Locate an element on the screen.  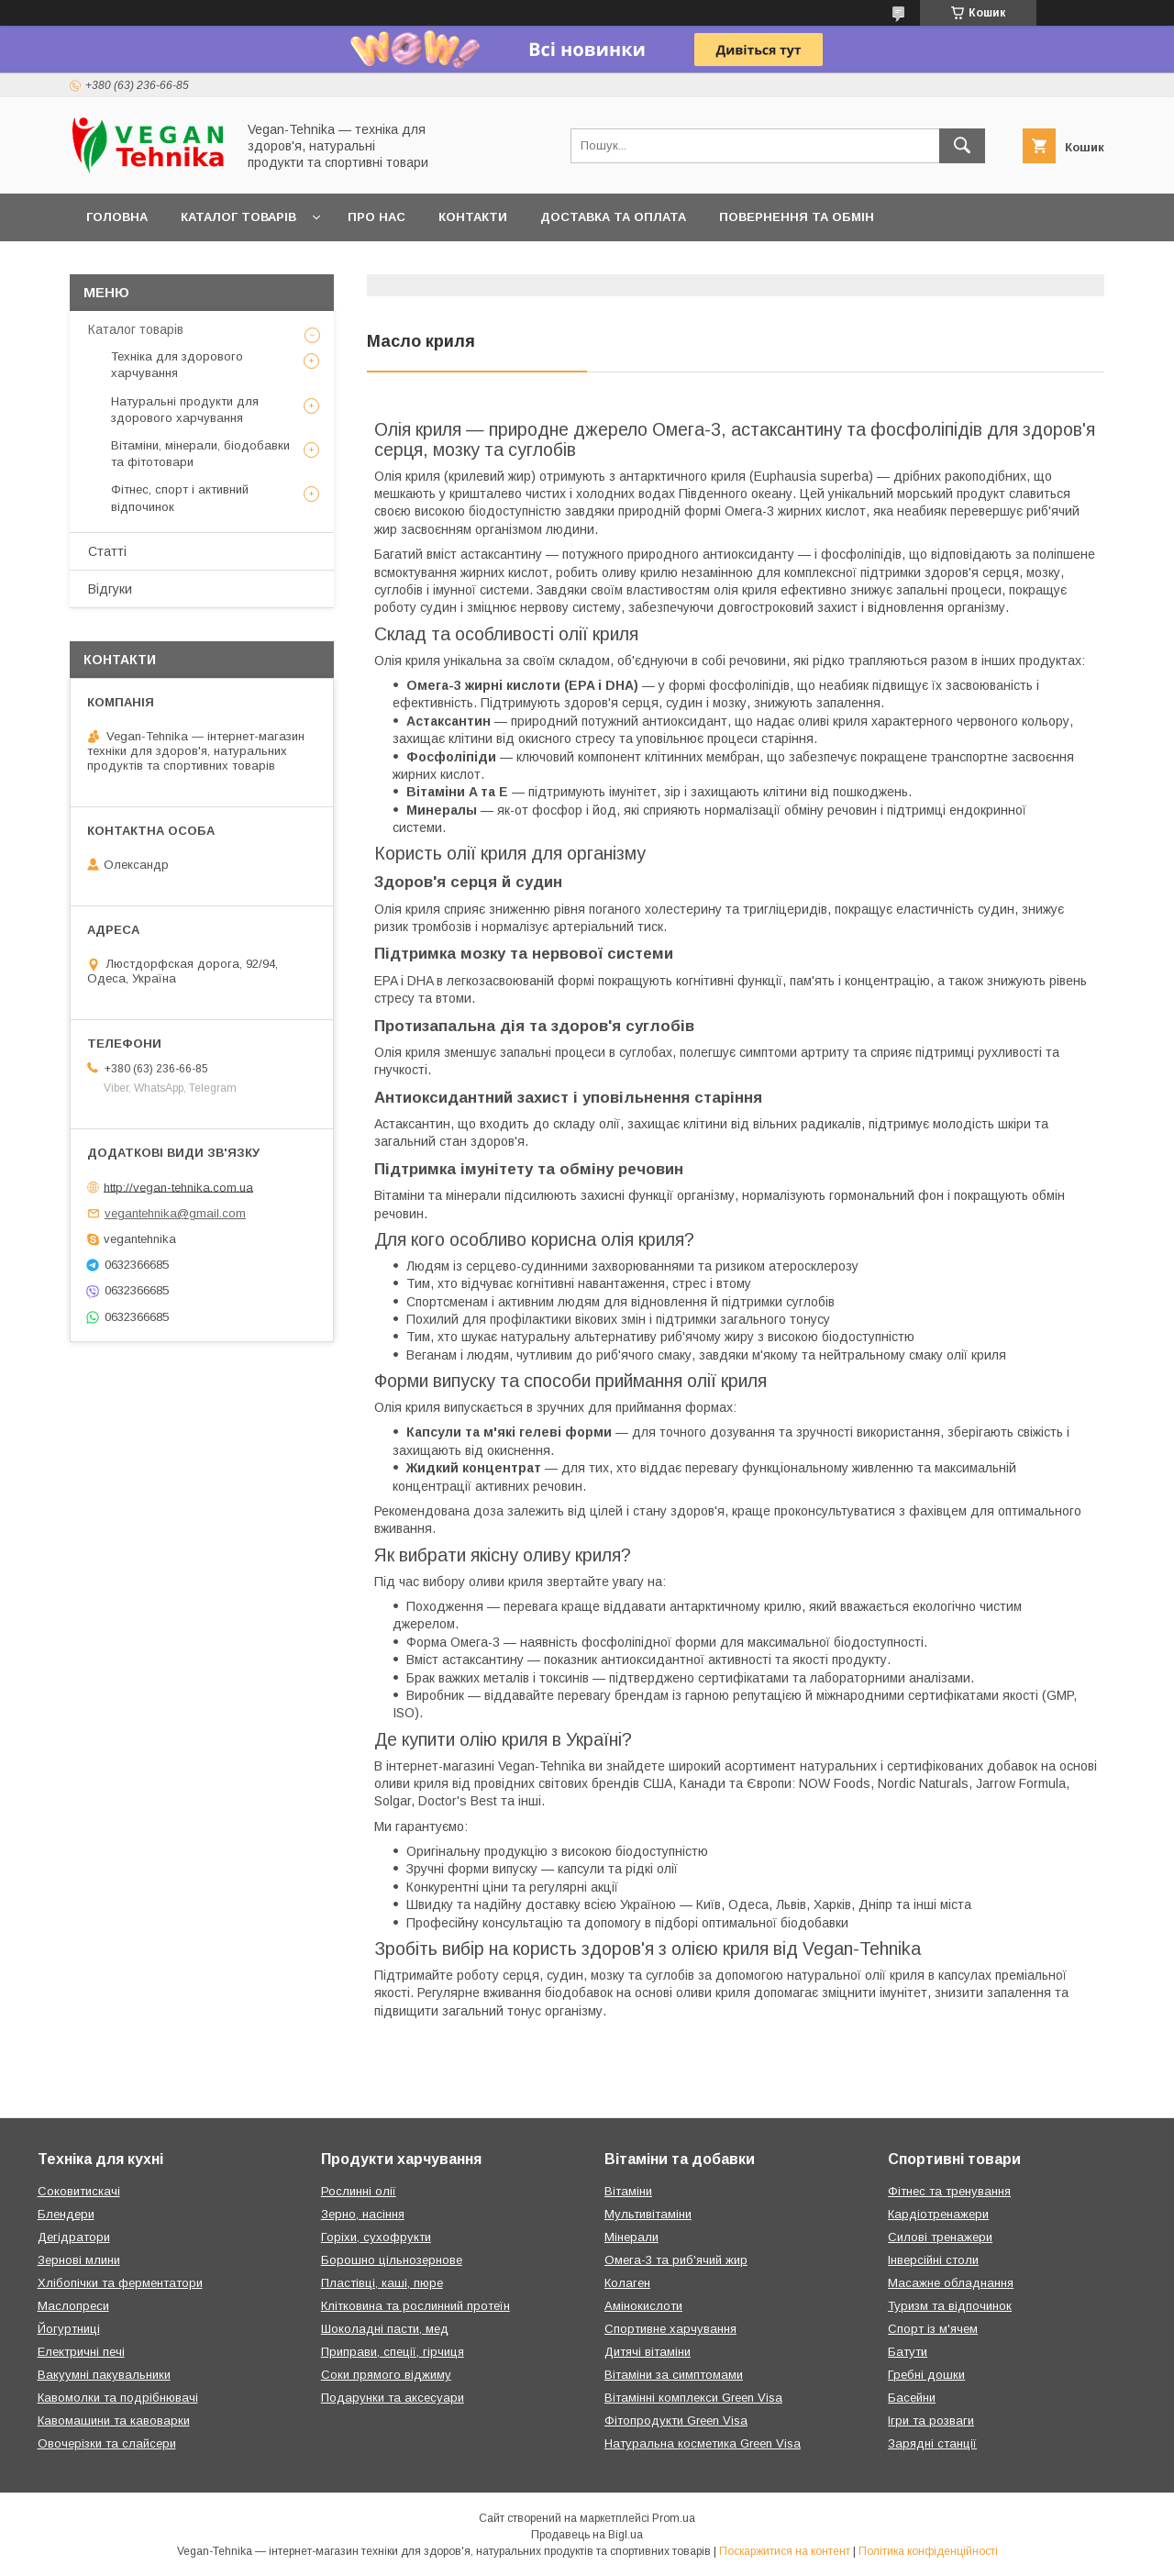
Політика конфіденційності is located at coordinates (928, 2551).